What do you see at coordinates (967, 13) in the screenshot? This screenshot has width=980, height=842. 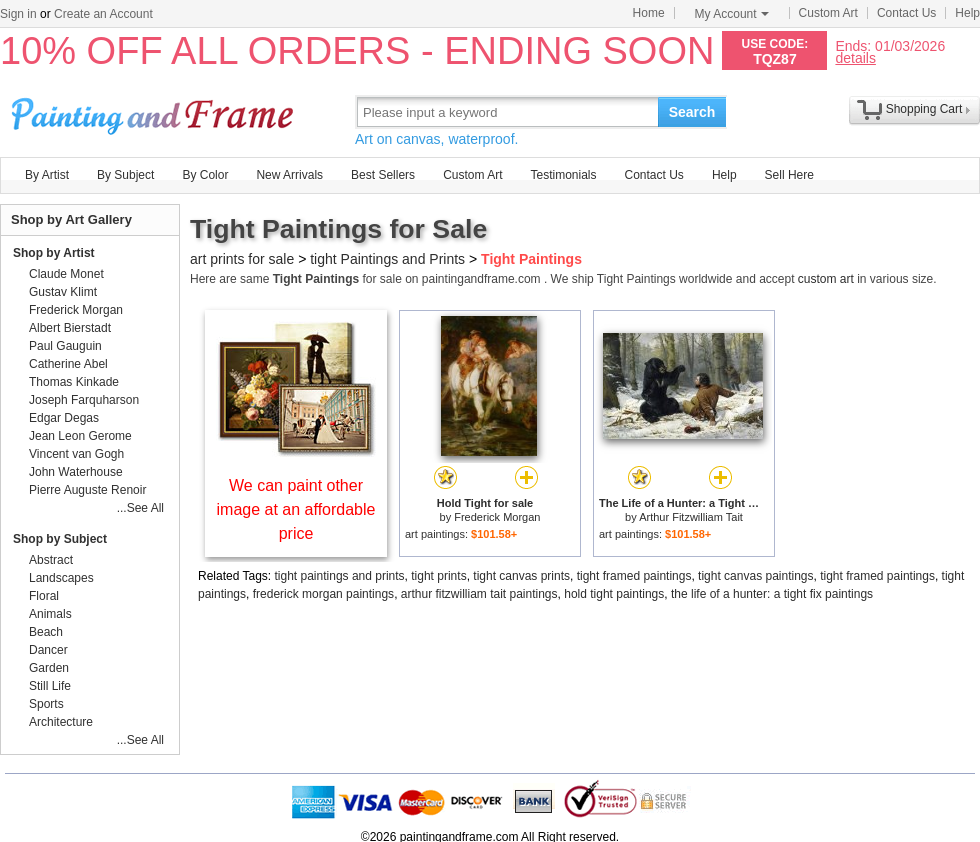 I see `Help` at bounding box center [967, 13].